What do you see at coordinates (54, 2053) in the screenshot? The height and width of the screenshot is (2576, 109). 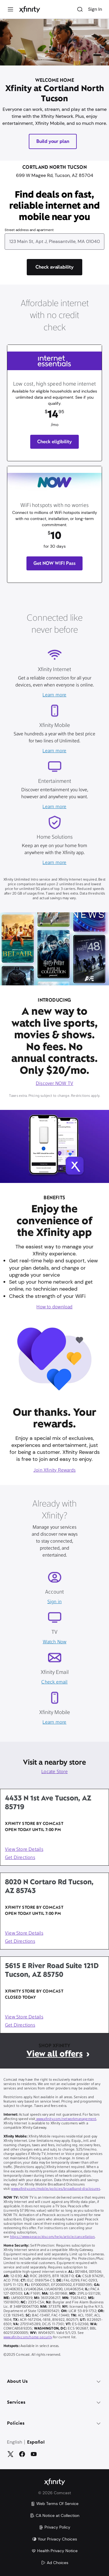 I see `View all offers` at bounding box center [54, 2053].